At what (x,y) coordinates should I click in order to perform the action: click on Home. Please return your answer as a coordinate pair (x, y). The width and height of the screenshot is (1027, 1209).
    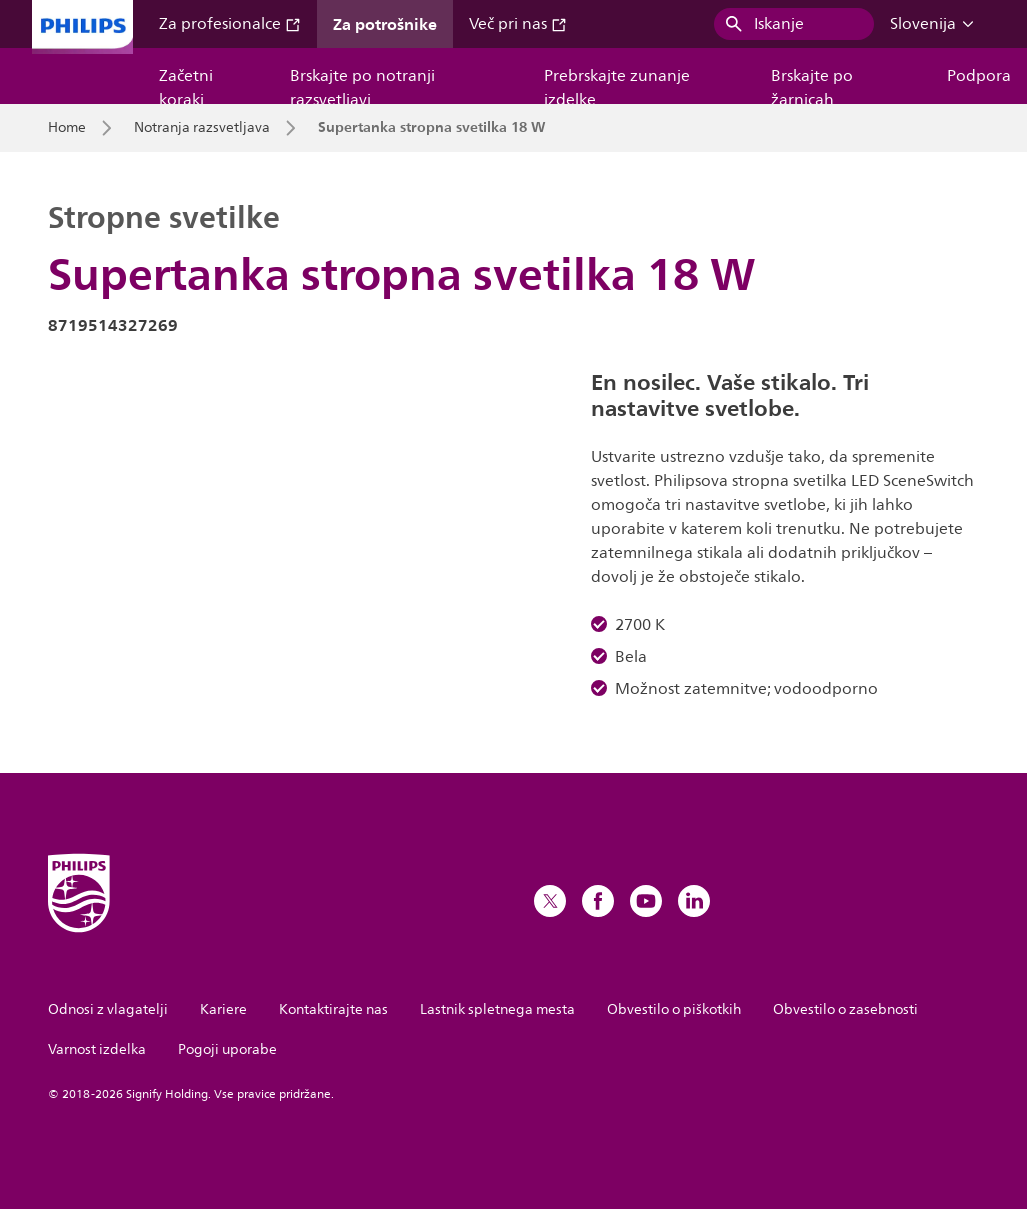
    Looking at the image, I should click on (67, 128).